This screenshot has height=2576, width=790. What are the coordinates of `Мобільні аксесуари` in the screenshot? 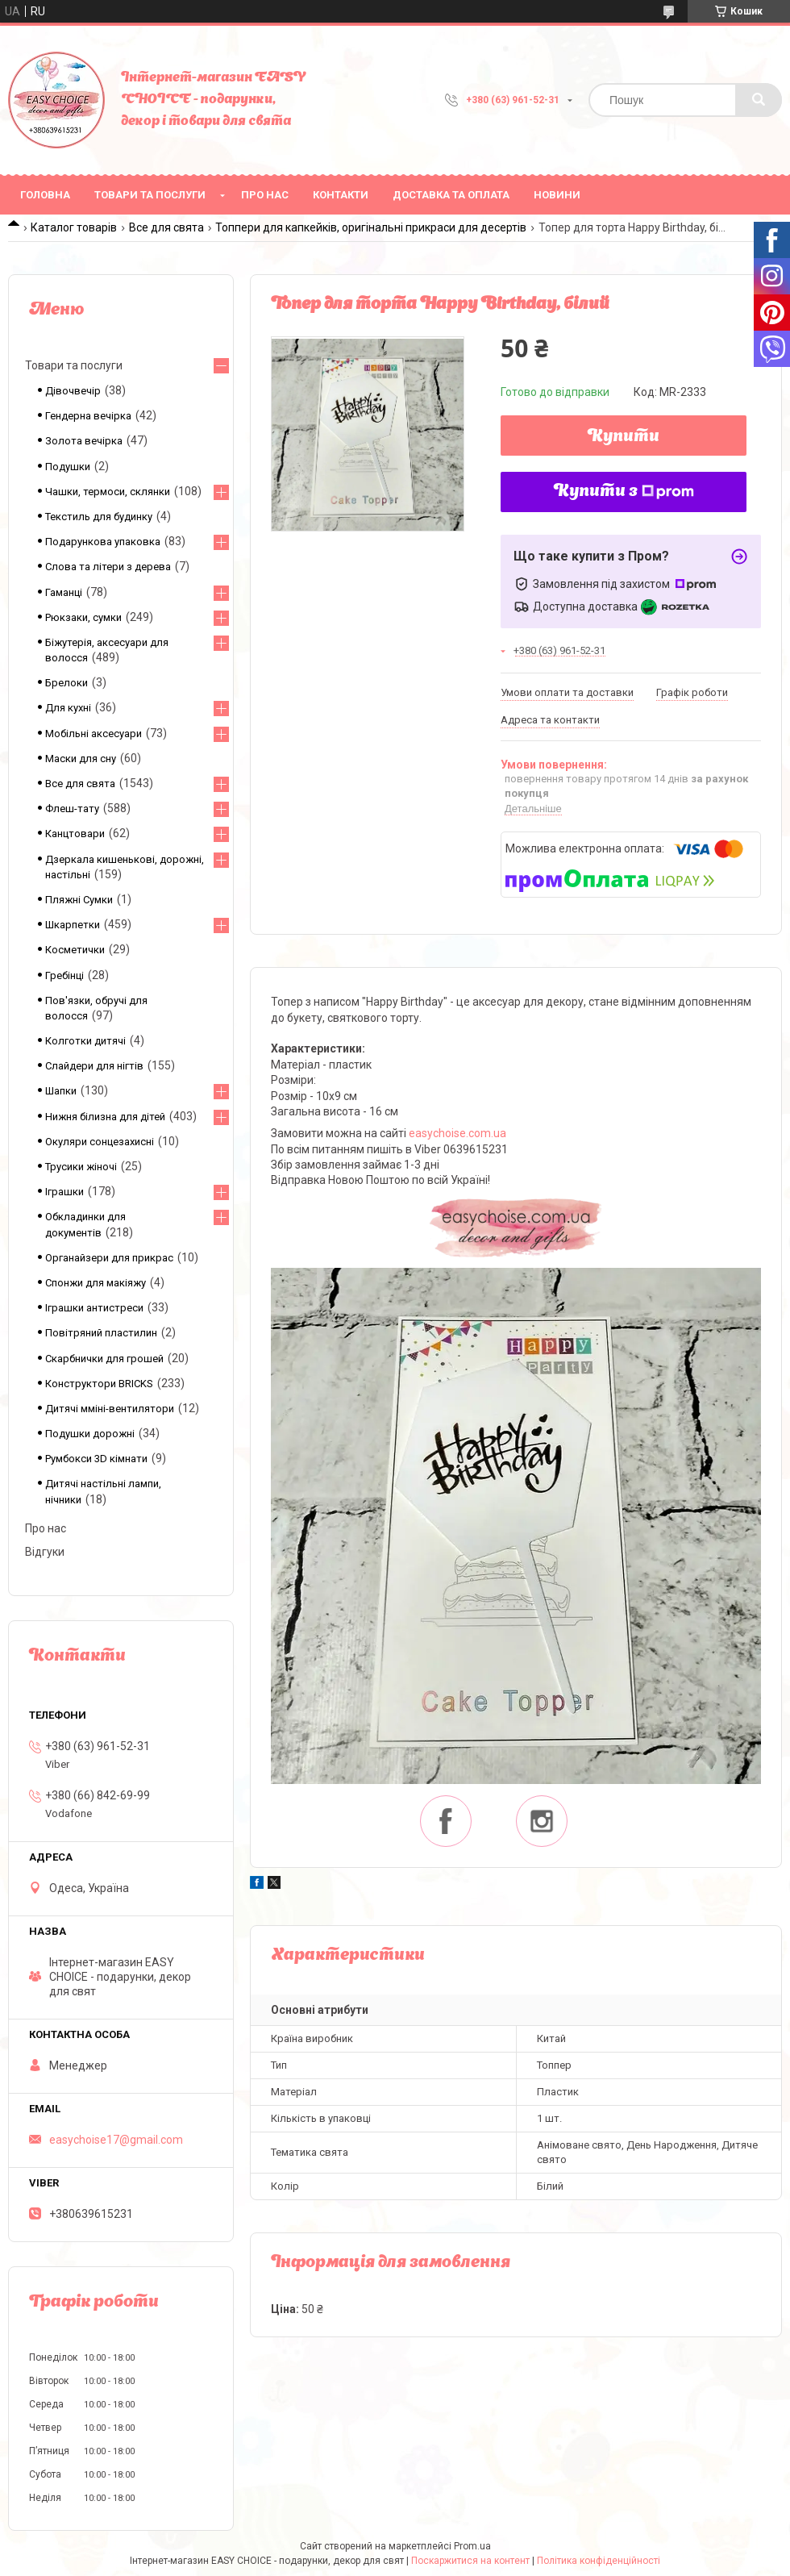 It's located at (93, 733).